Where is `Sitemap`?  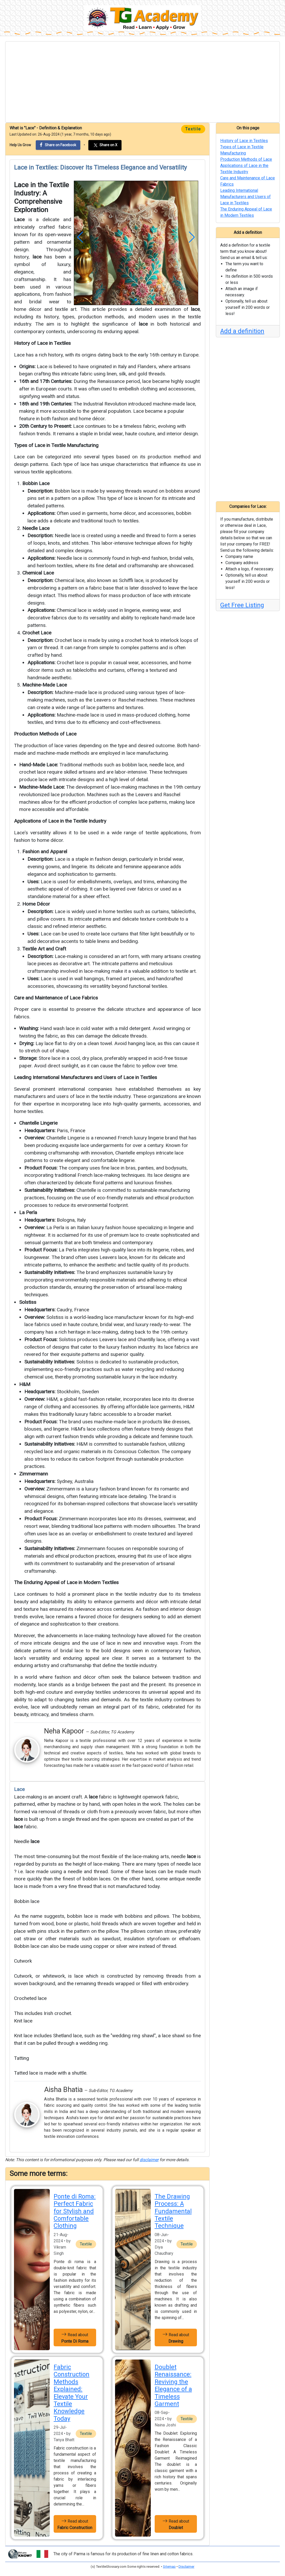
Sitemap is located at coordinates (169, 2566).